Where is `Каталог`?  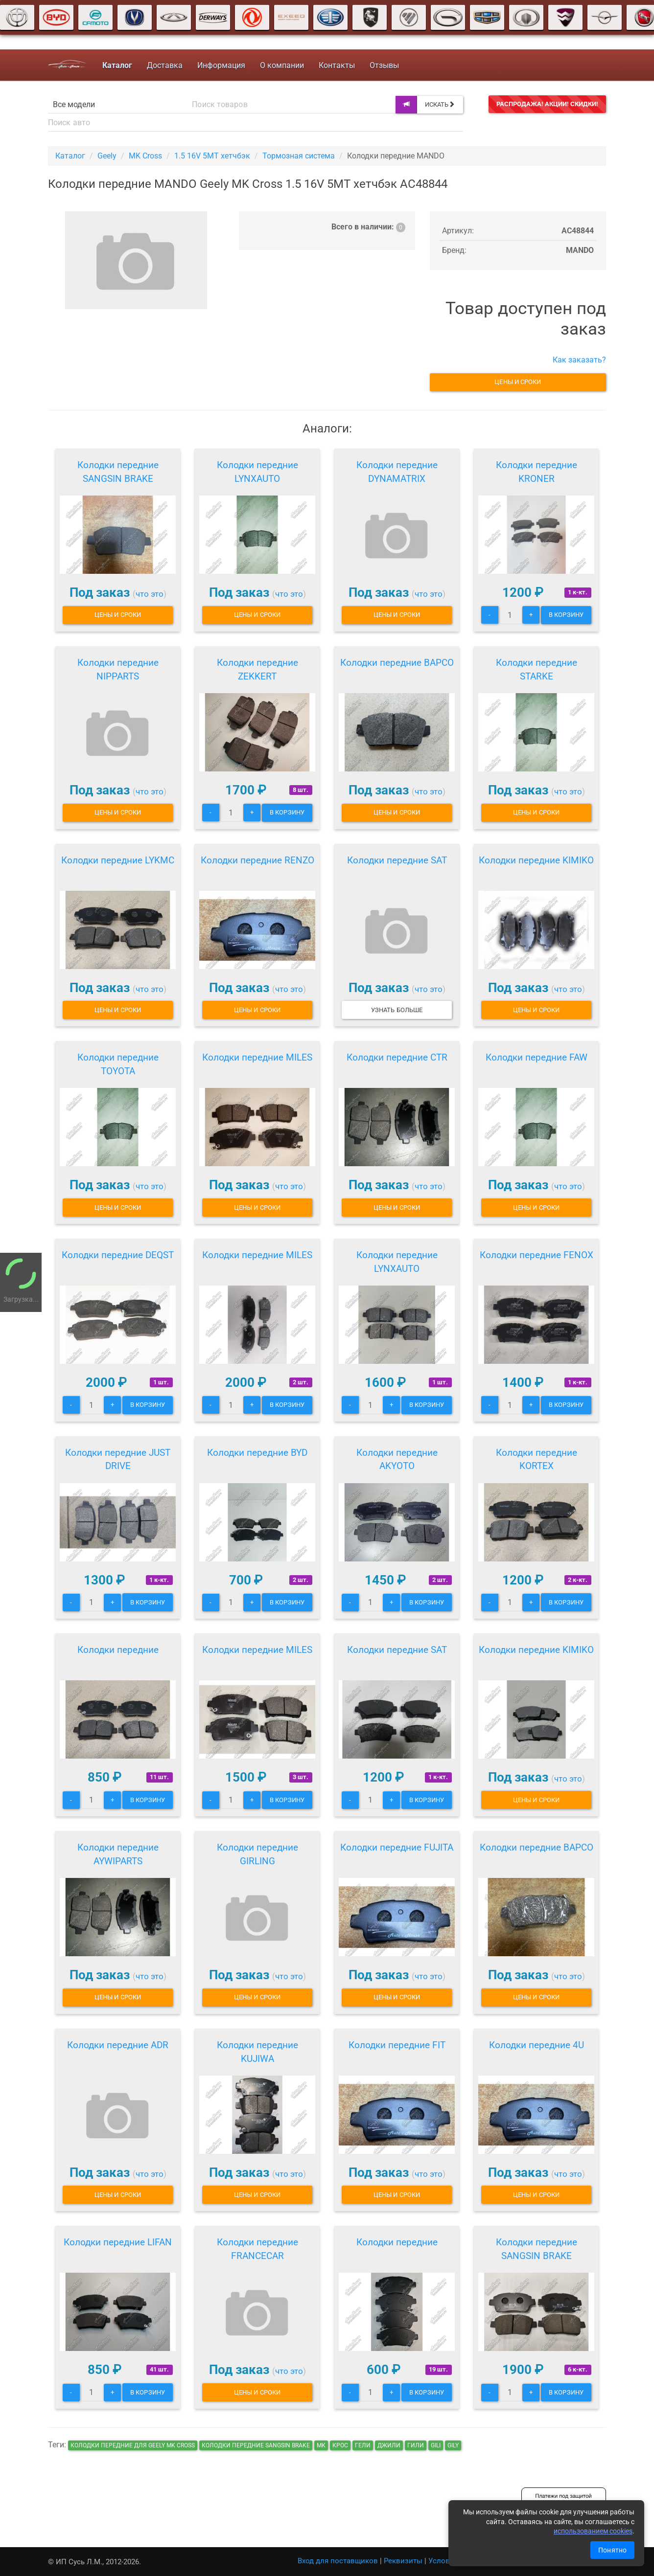
Каталог is located at coordinates (70, 155).